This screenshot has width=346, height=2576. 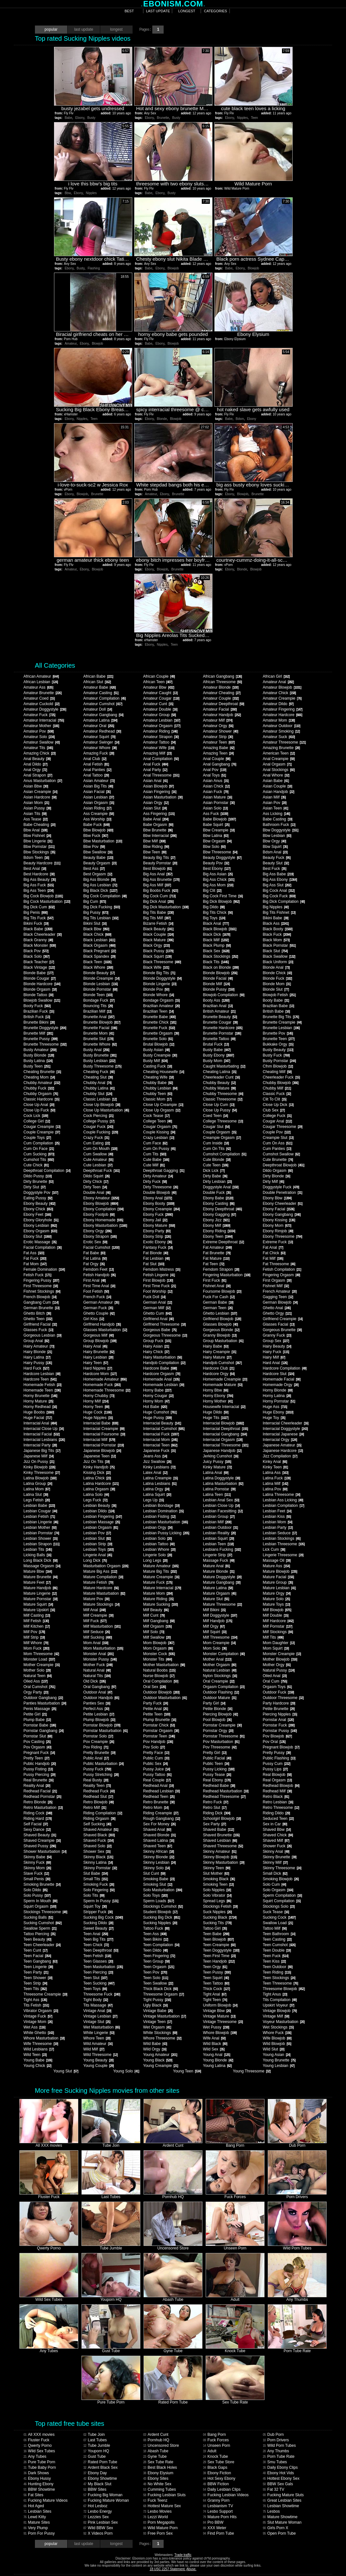 I want to click on Amateur Lesbian, so click(x=161, y=720).